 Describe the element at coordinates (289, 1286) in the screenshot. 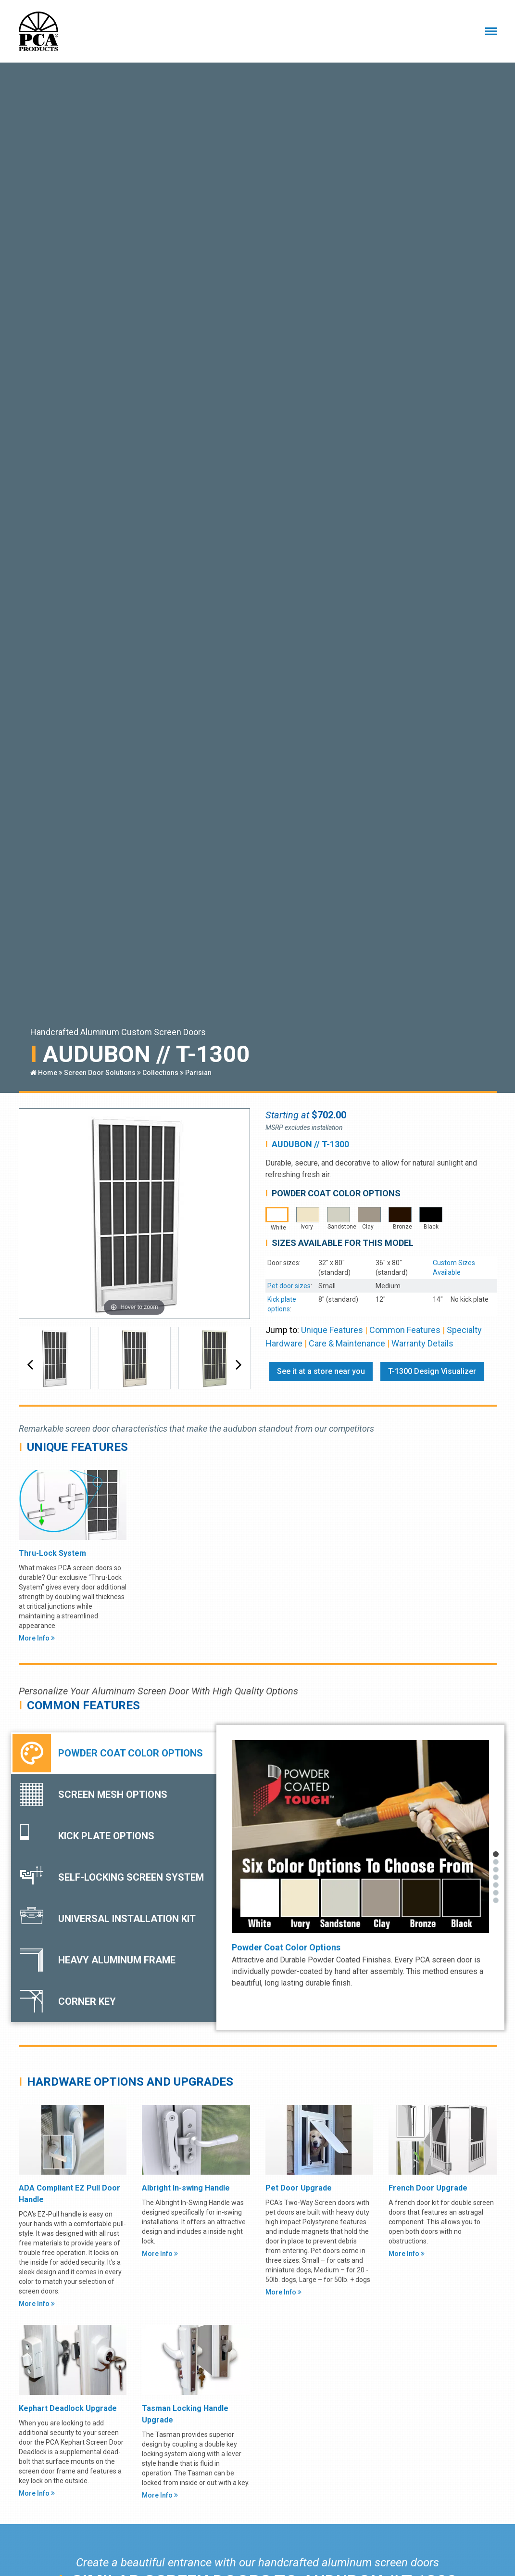

I see `Pet door sizes` at that location.